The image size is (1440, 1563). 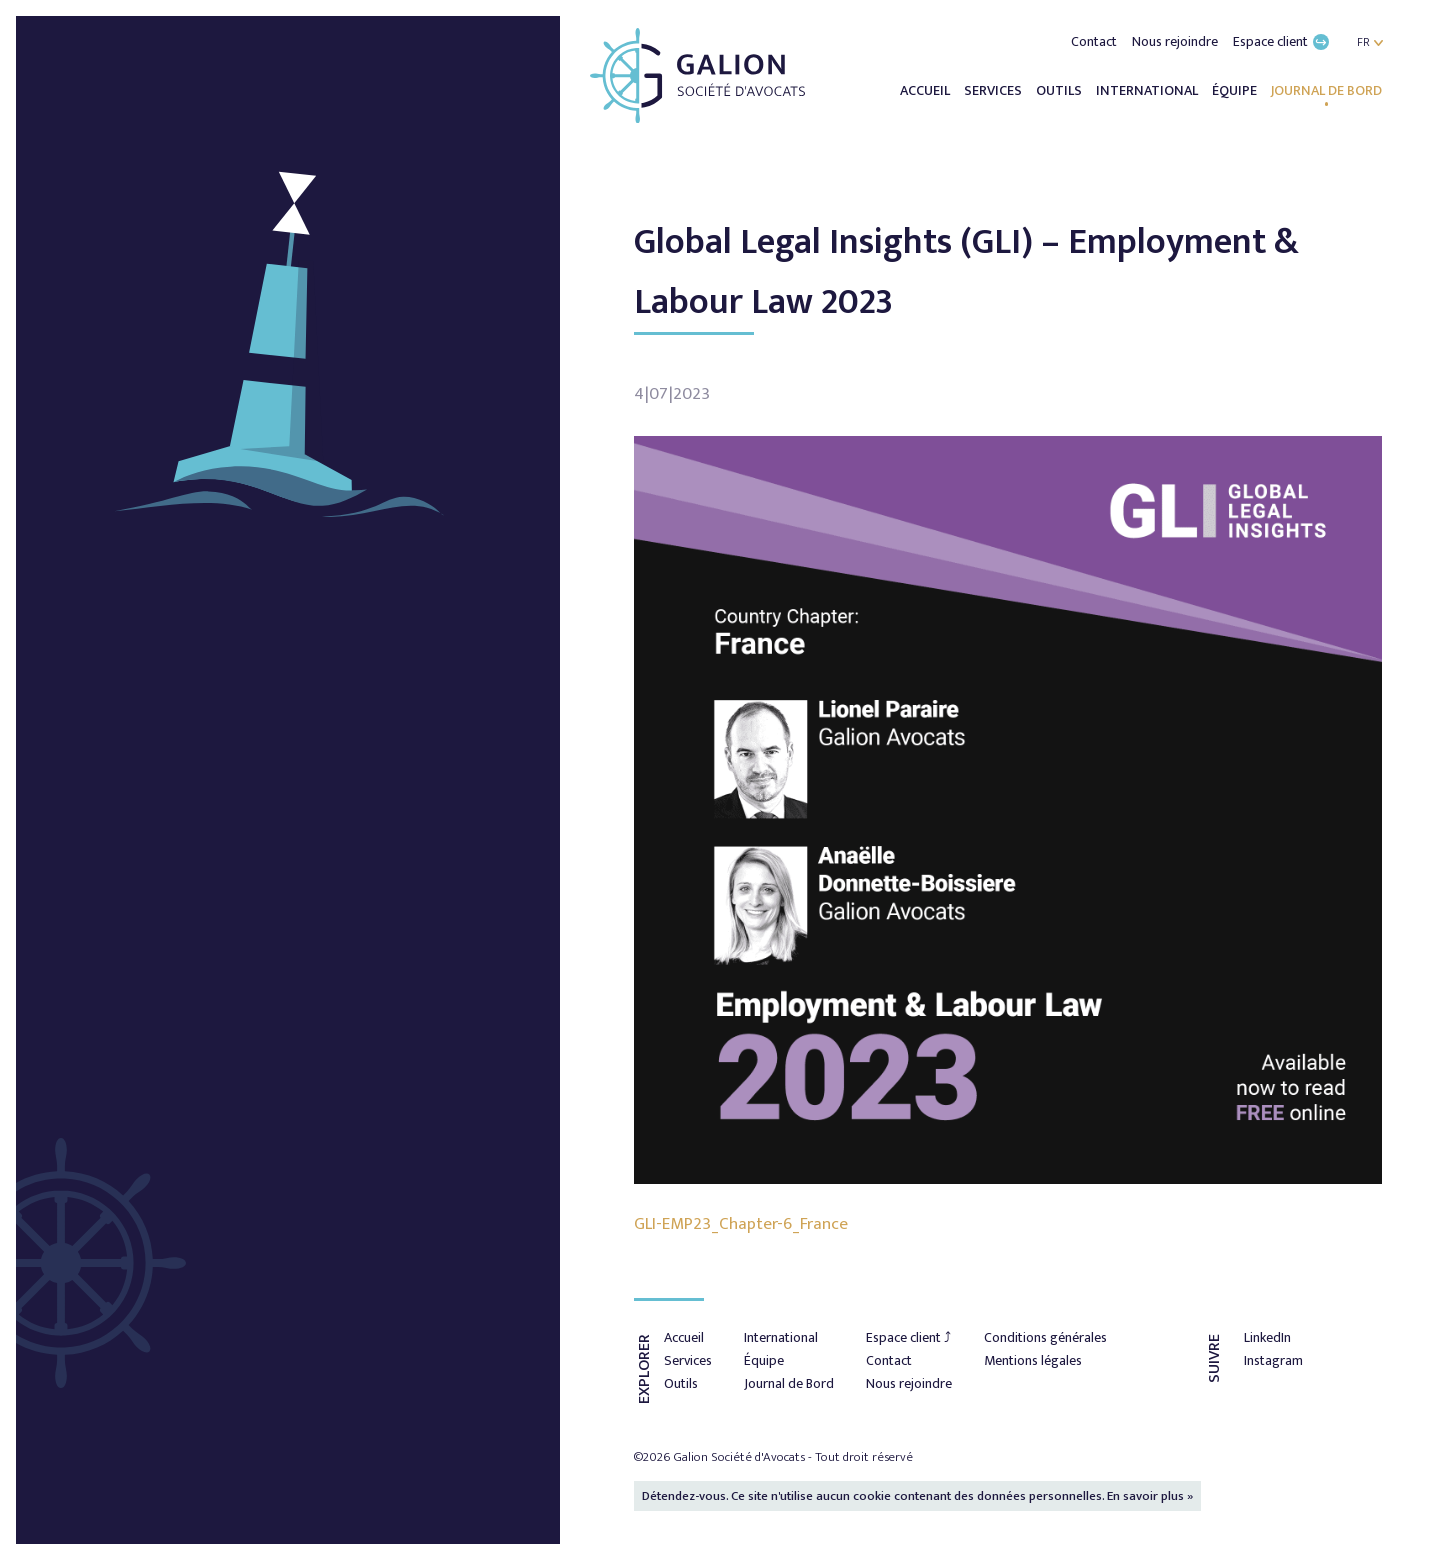 What do you see at coordinates (1176, 41) in the screenshot?
I see `Nous rejoindre` at bounding box center [1176, 41].